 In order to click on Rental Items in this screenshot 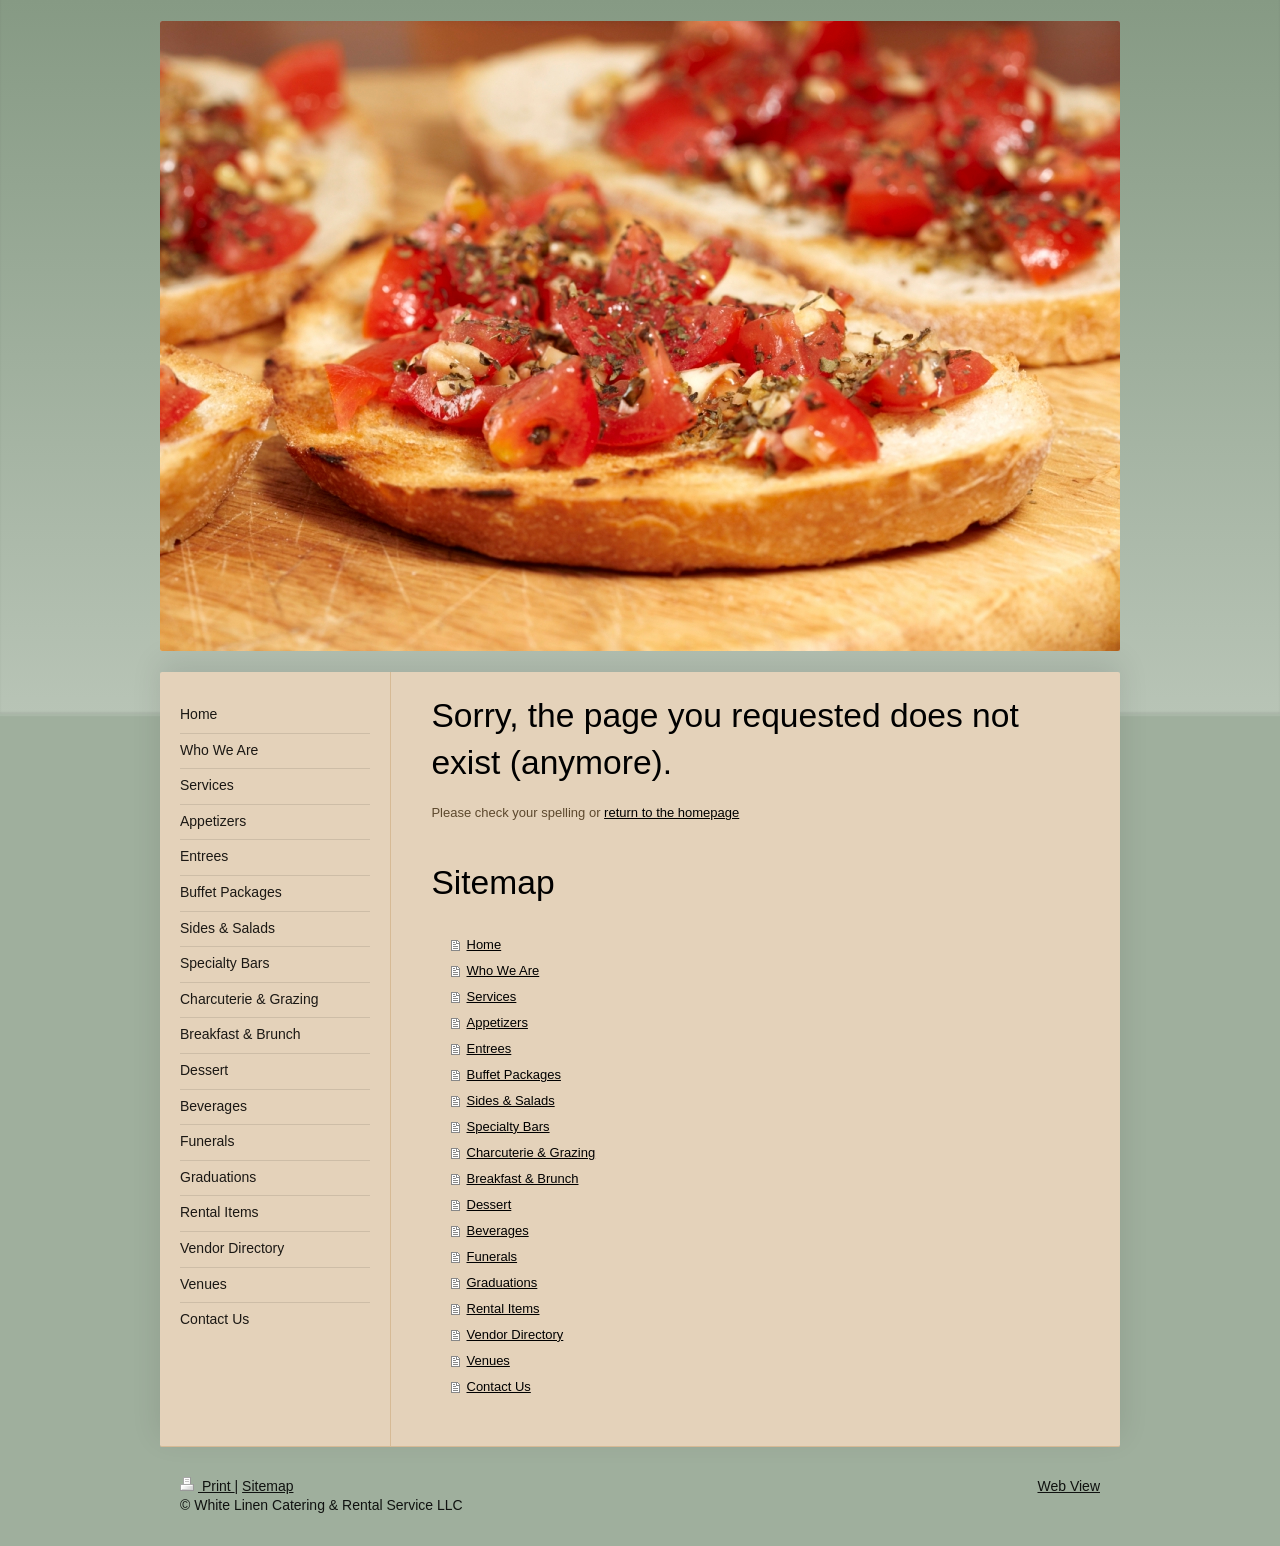, I will do `click(503, 1308)`.